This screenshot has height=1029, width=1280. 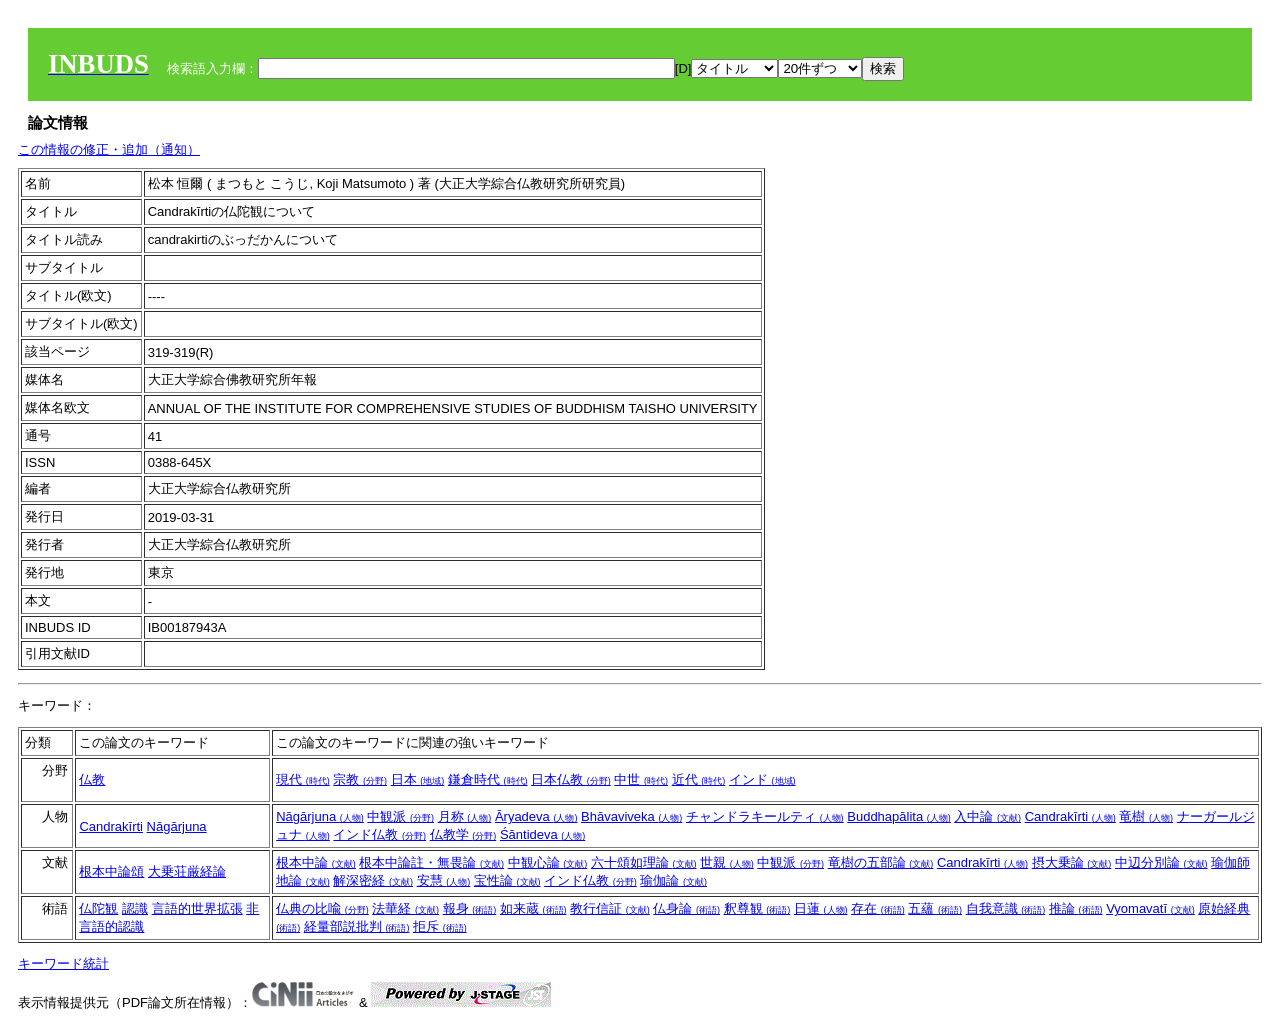 What do you see at coordinates (935, 908) in the screenshot?
I see `五蘊` at bounding box center [935, 908].